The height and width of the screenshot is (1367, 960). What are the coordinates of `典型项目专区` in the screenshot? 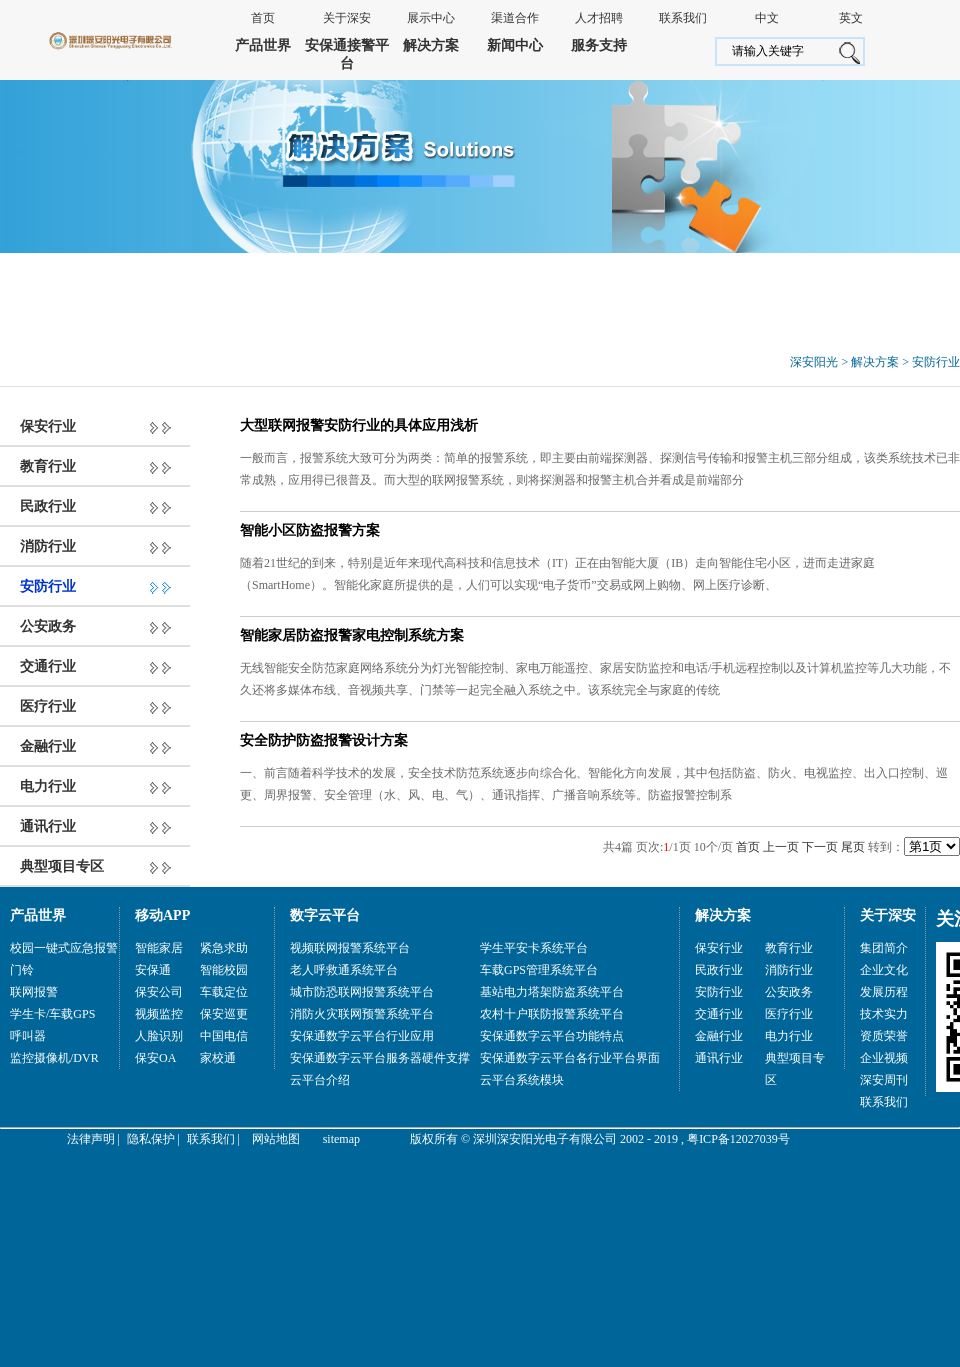 It's located at (62, 866).